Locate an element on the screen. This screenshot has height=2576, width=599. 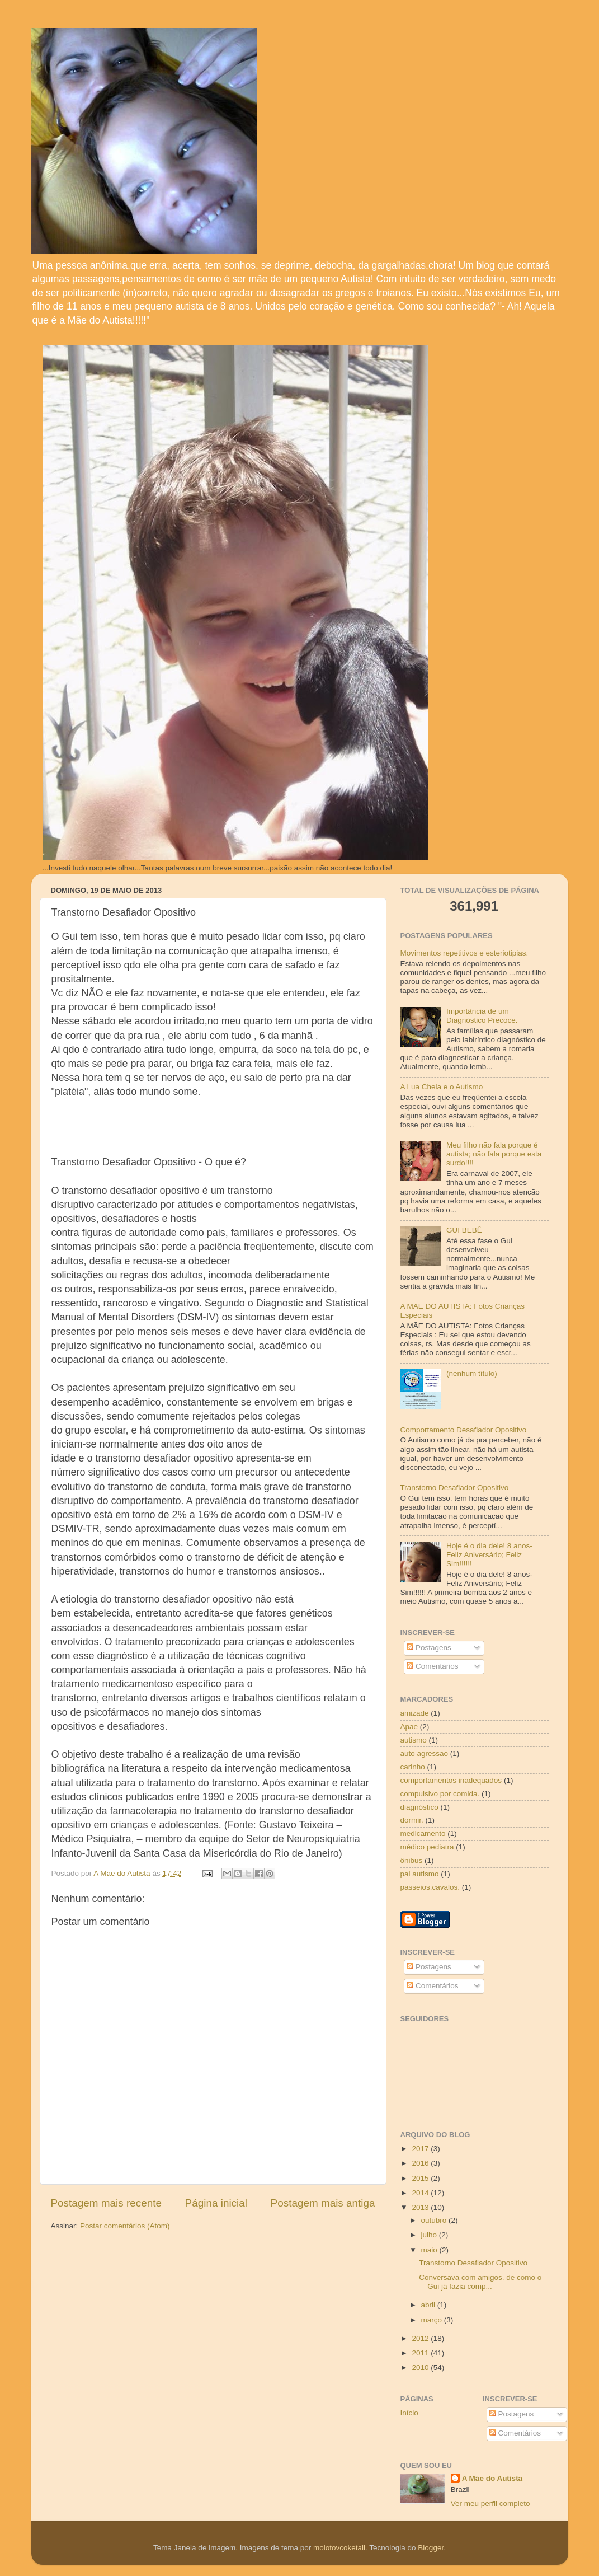
compulsivo por comida. is located at coordinates (440, 1794).